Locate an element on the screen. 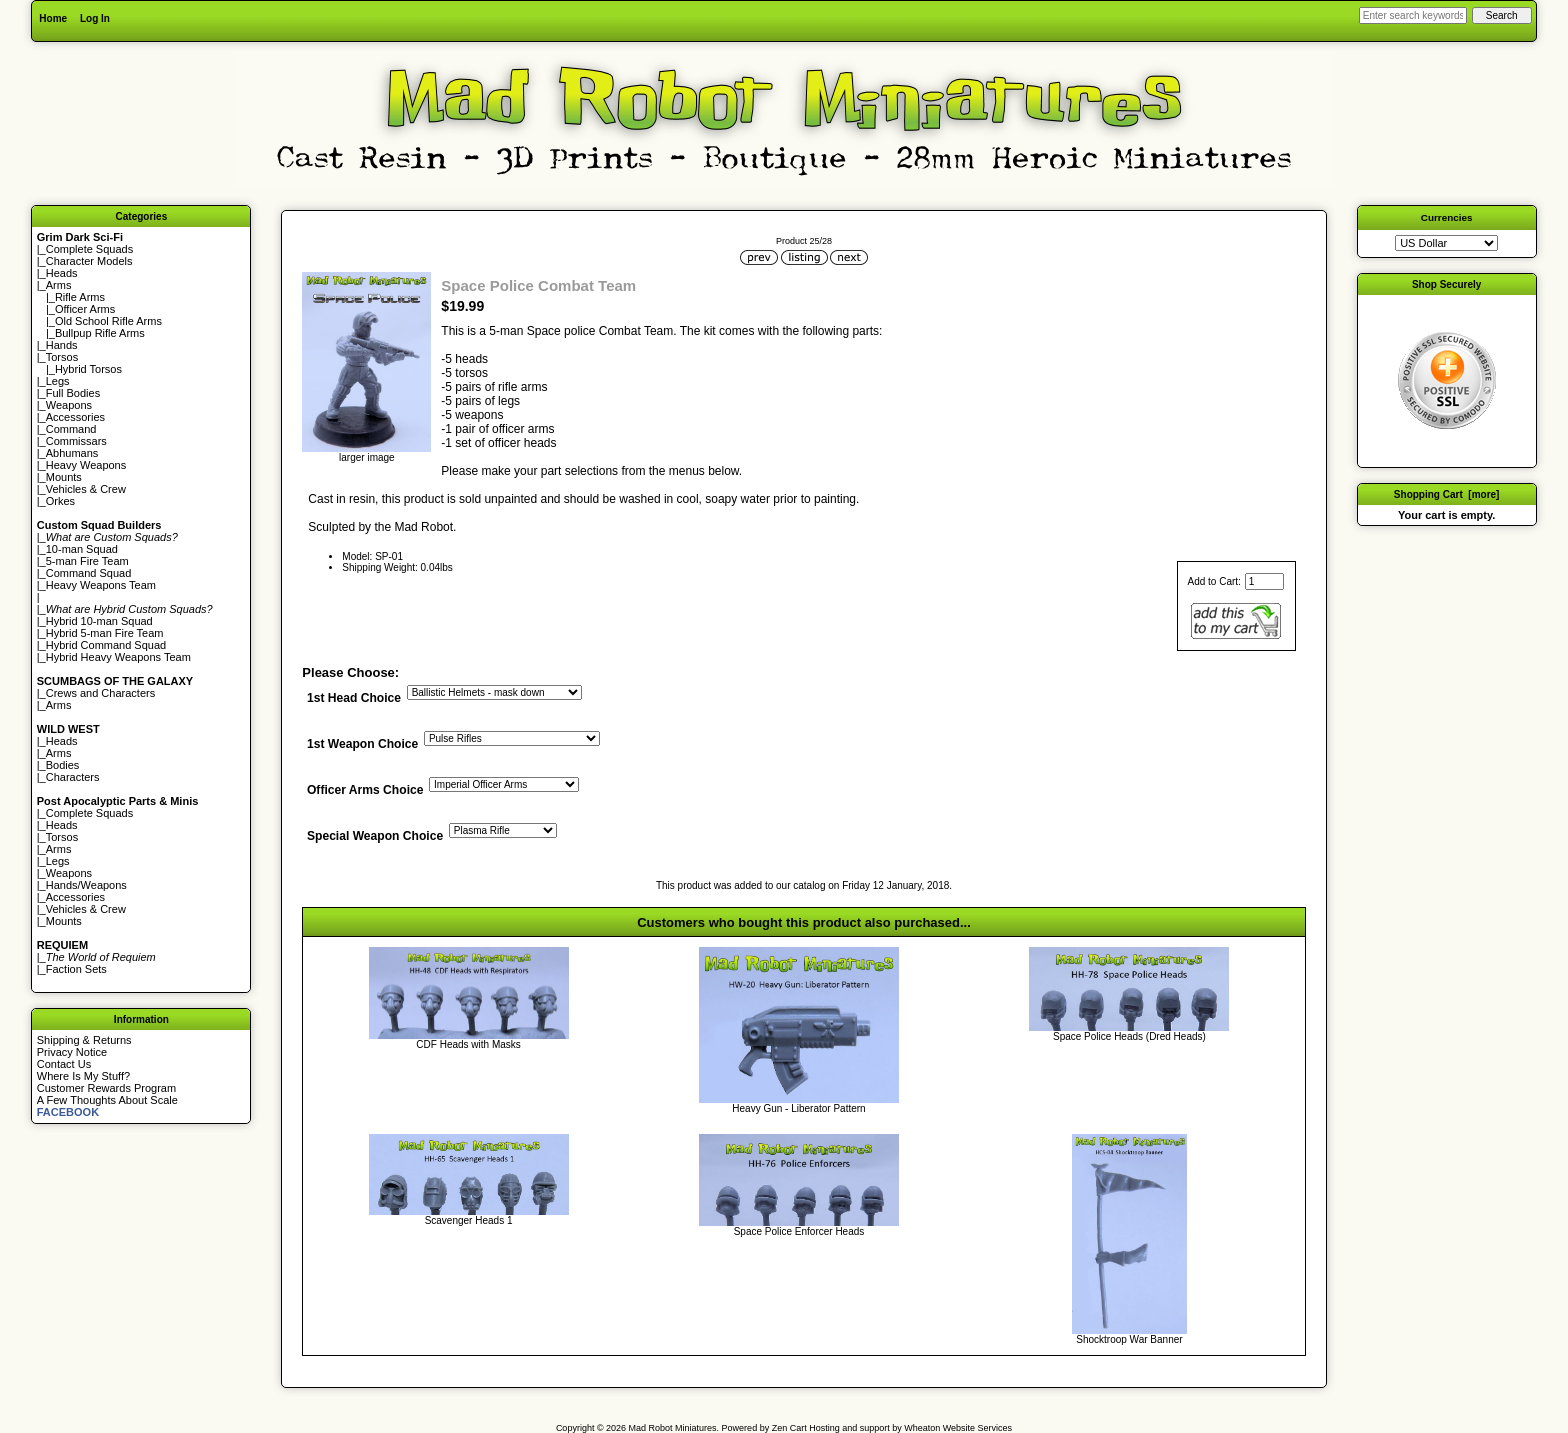  Heads is located at coordinates (62, 273).